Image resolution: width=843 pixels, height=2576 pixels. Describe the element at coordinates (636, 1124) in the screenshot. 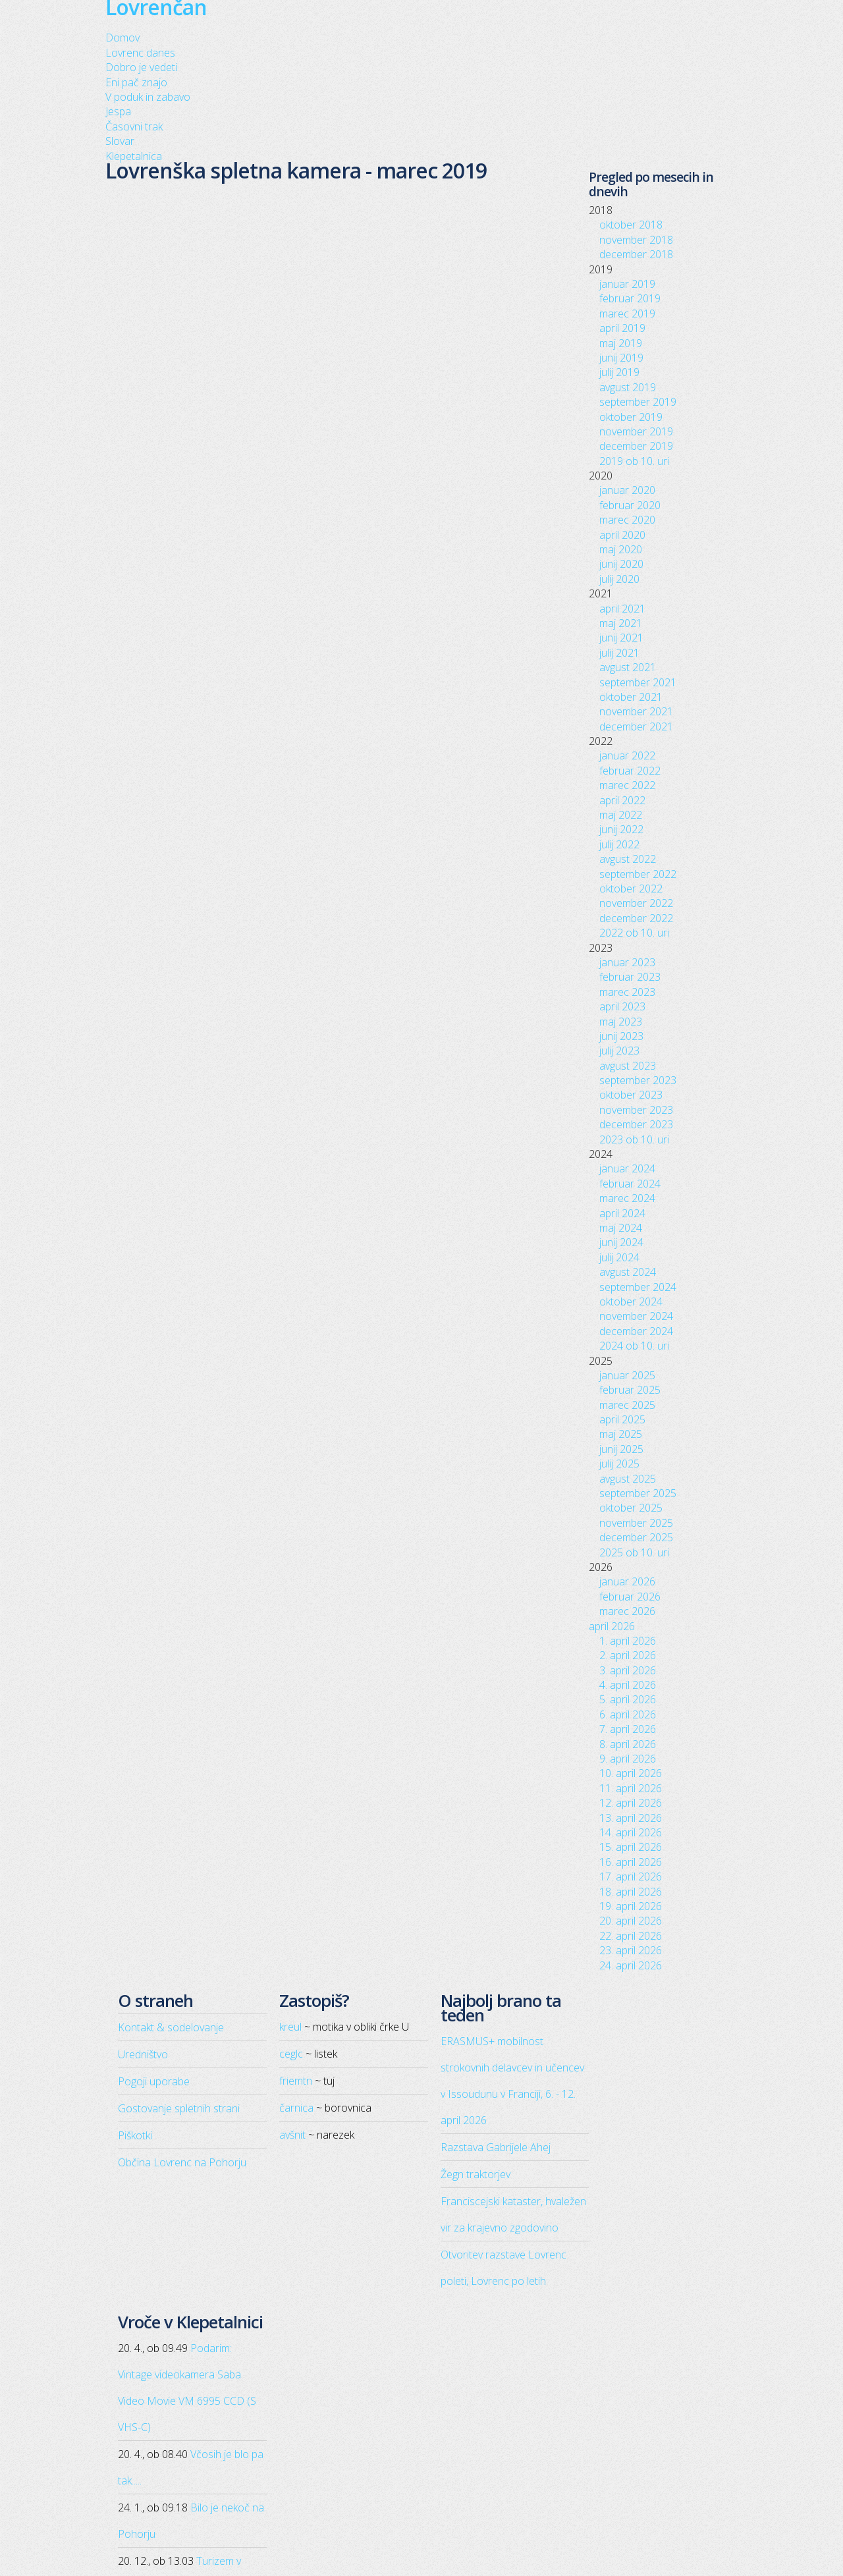

I see `december 2023` at that location.